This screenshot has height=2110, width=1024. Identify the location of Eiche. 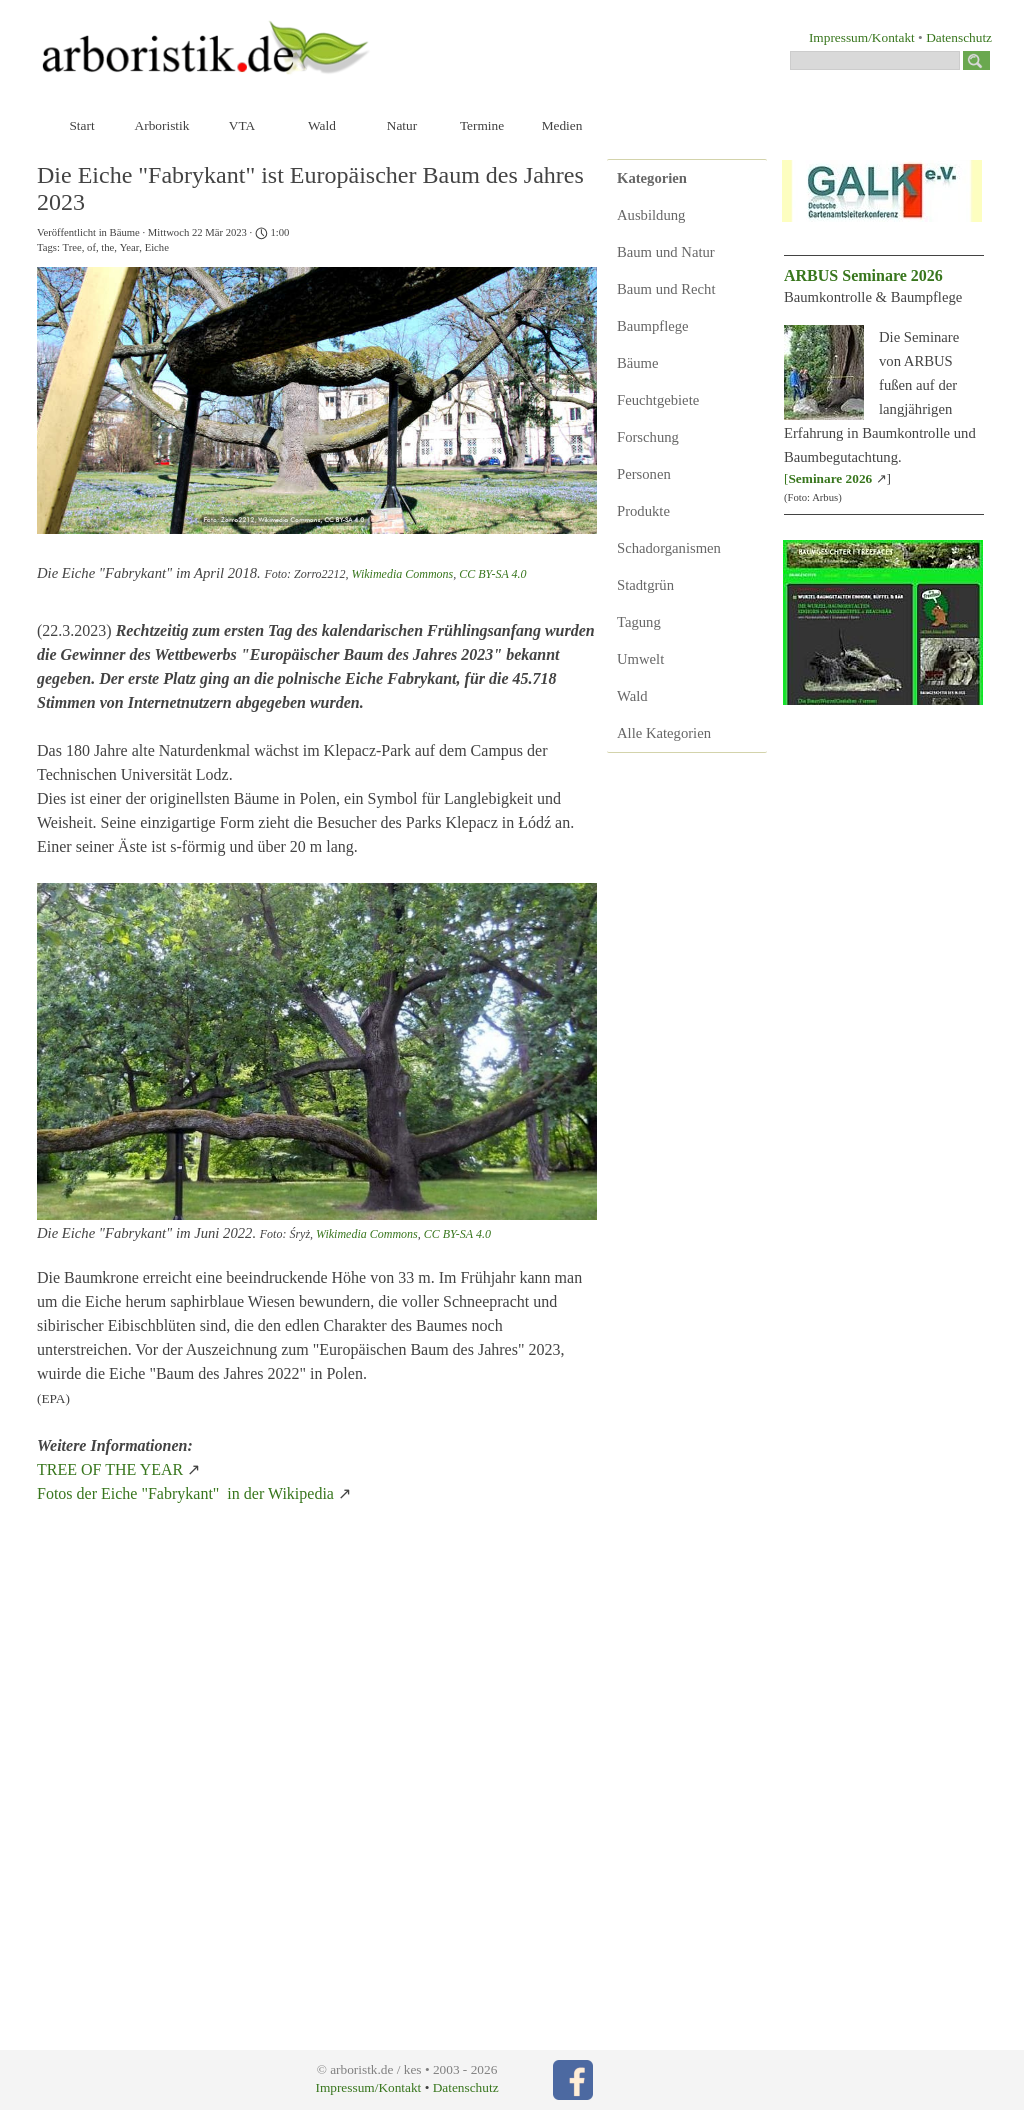
(157, 247).